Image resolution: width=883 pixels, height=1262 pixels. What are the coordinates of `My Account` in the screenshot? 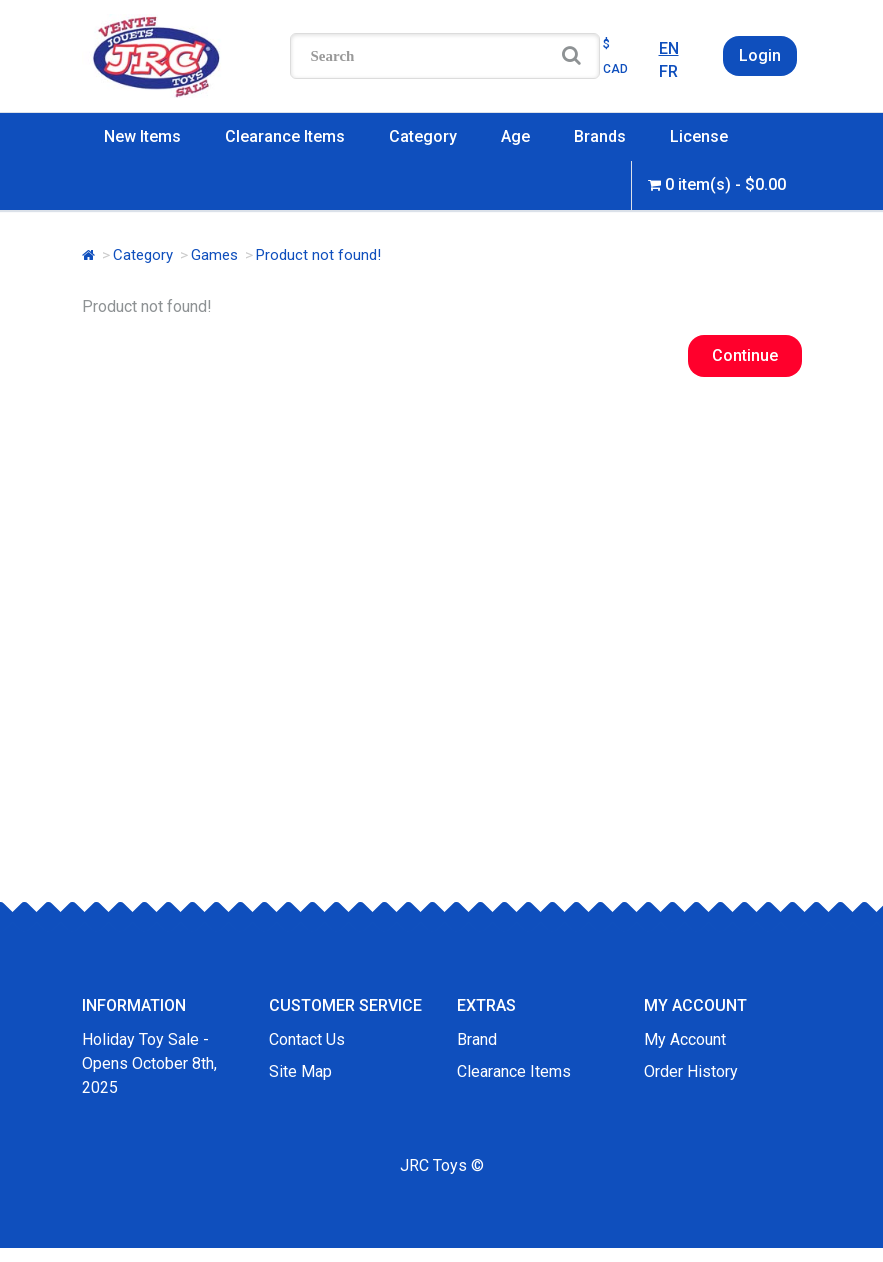 It's located at (685, 1039).